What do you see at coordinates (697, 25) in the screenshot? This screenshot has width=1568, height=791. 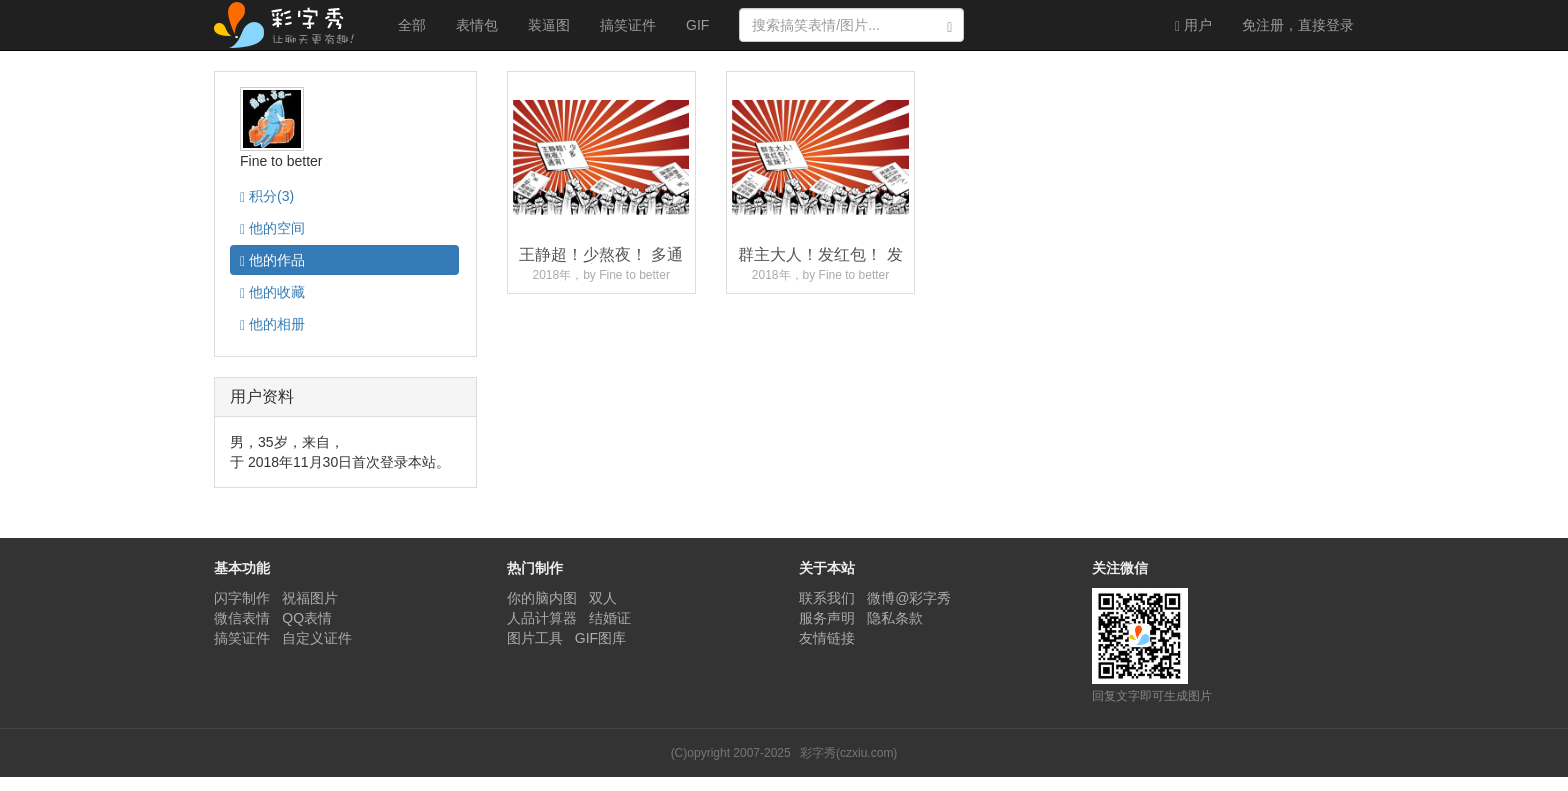 I see `GIF` at bounding box center [697, 25].